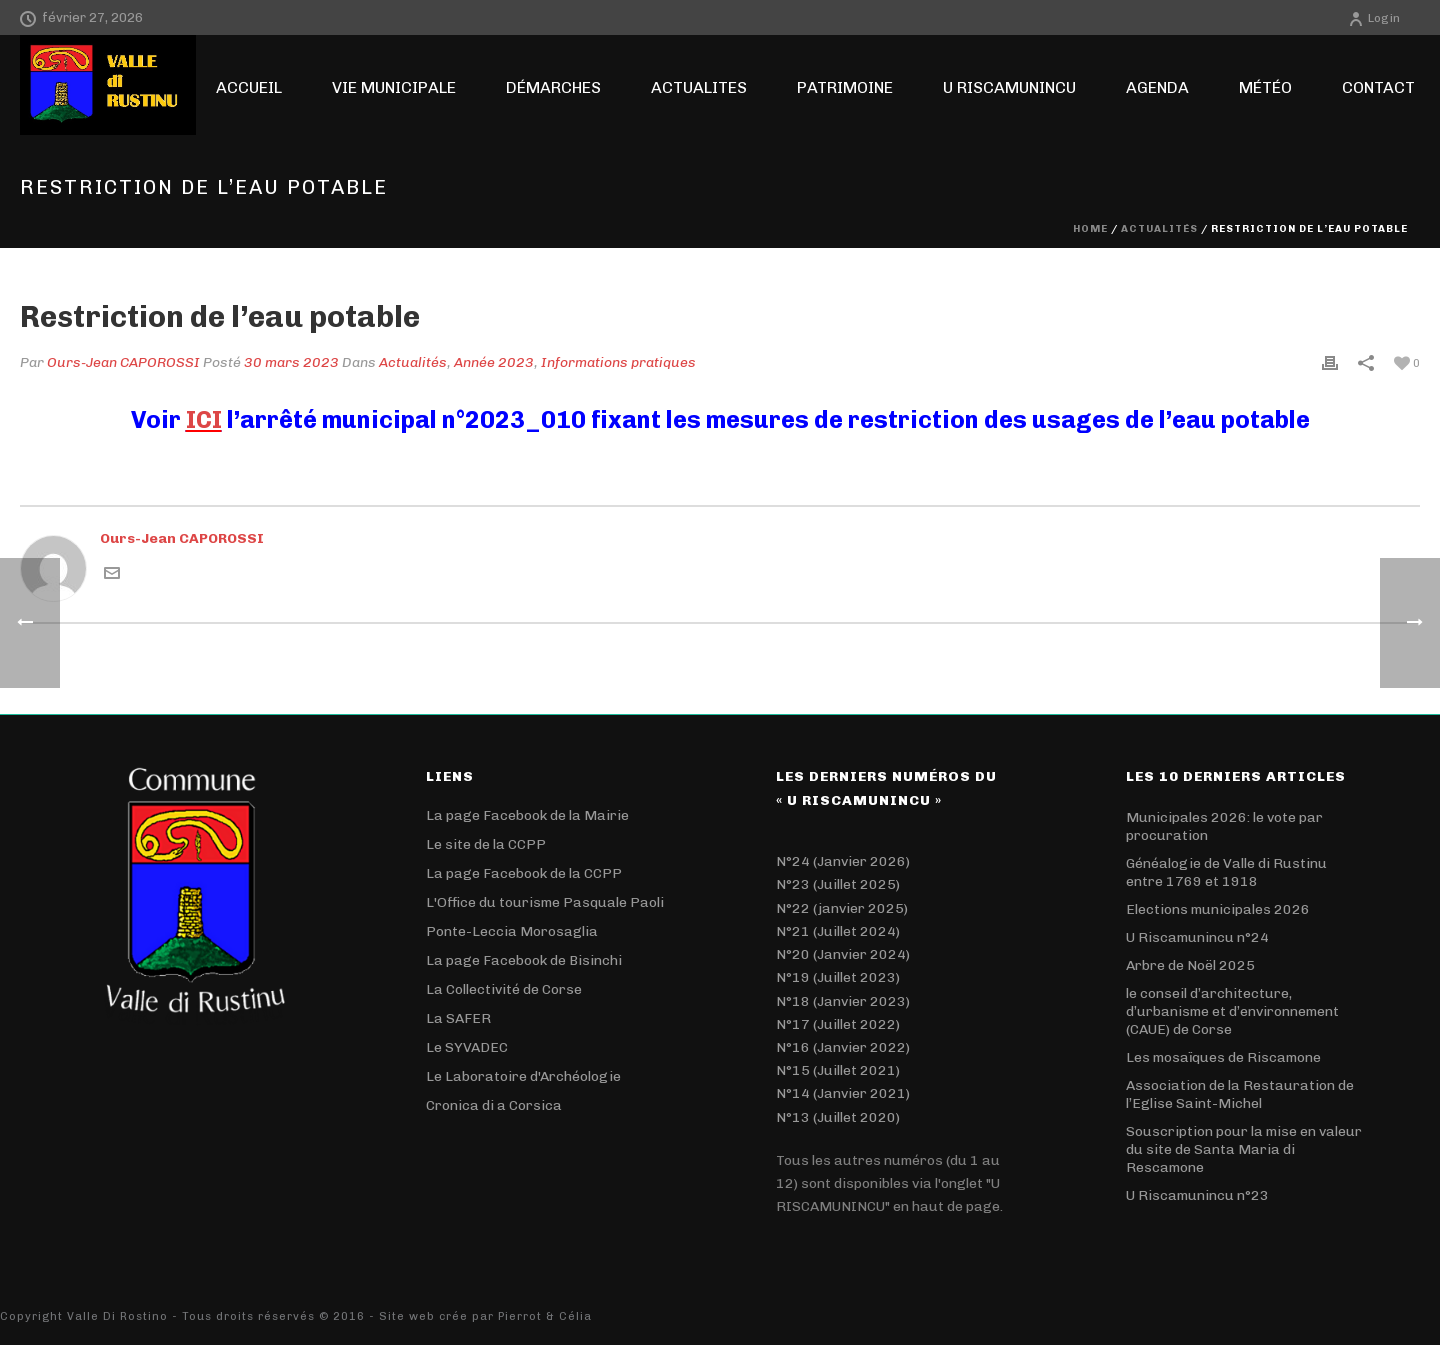  Describe the element at coordinates (1226, 872) in the screenshot. I see `Généalogie de Valle di Rustinu entre 1769 et 1918` at that location.